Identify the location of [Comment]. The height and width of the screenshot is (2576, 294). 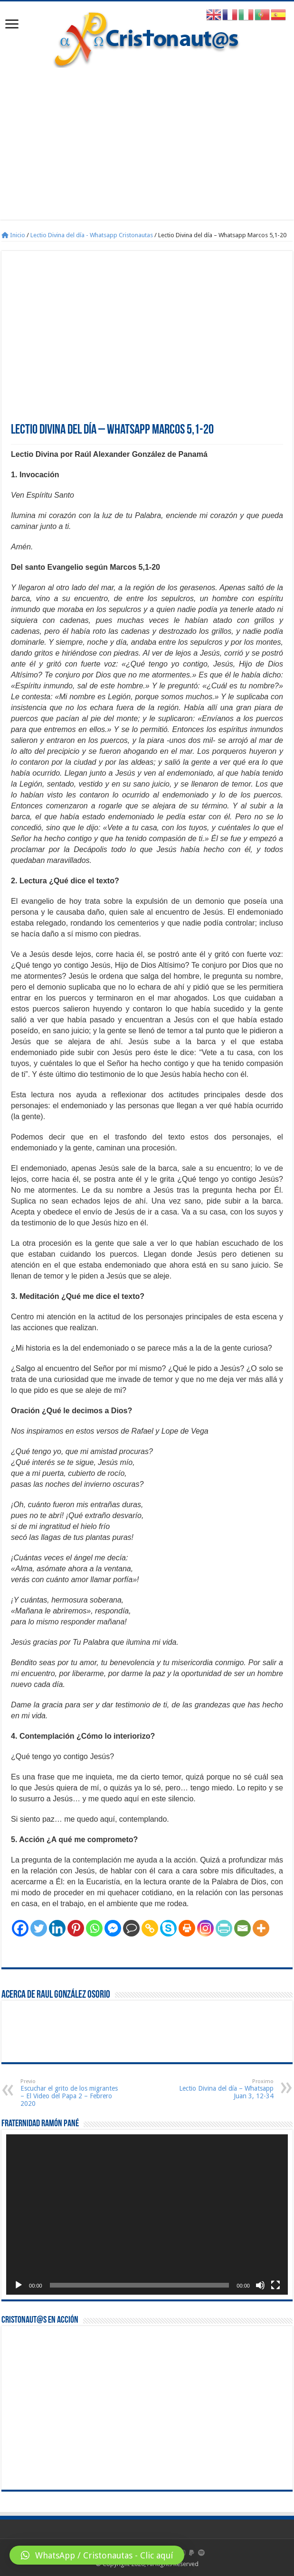
(131, 1928).